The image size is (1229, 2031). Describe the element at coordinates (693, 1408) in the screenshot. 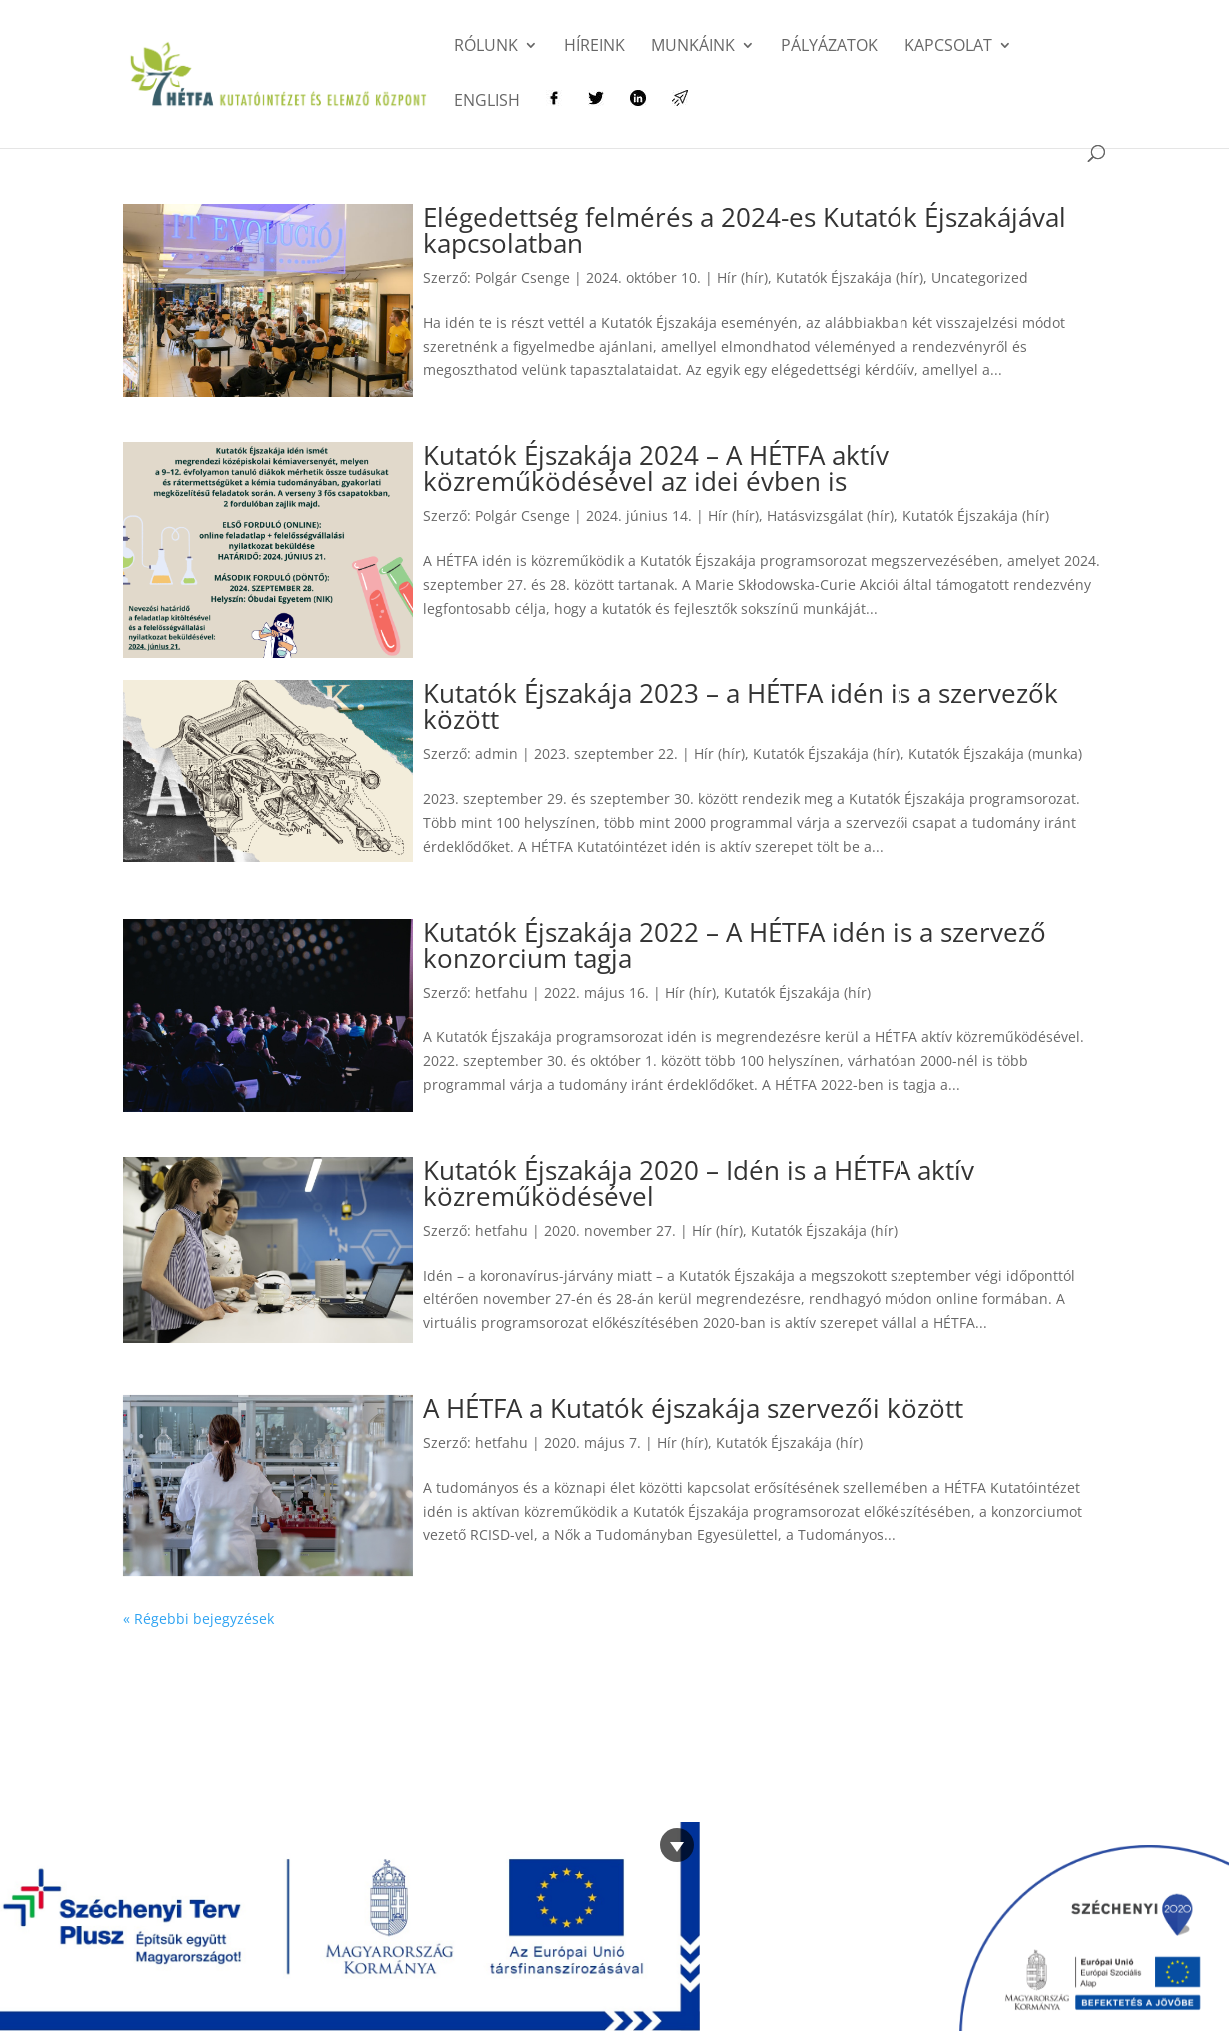

I see `A HÉTFA a Kutatók éjszakája szervezői között` at that location.